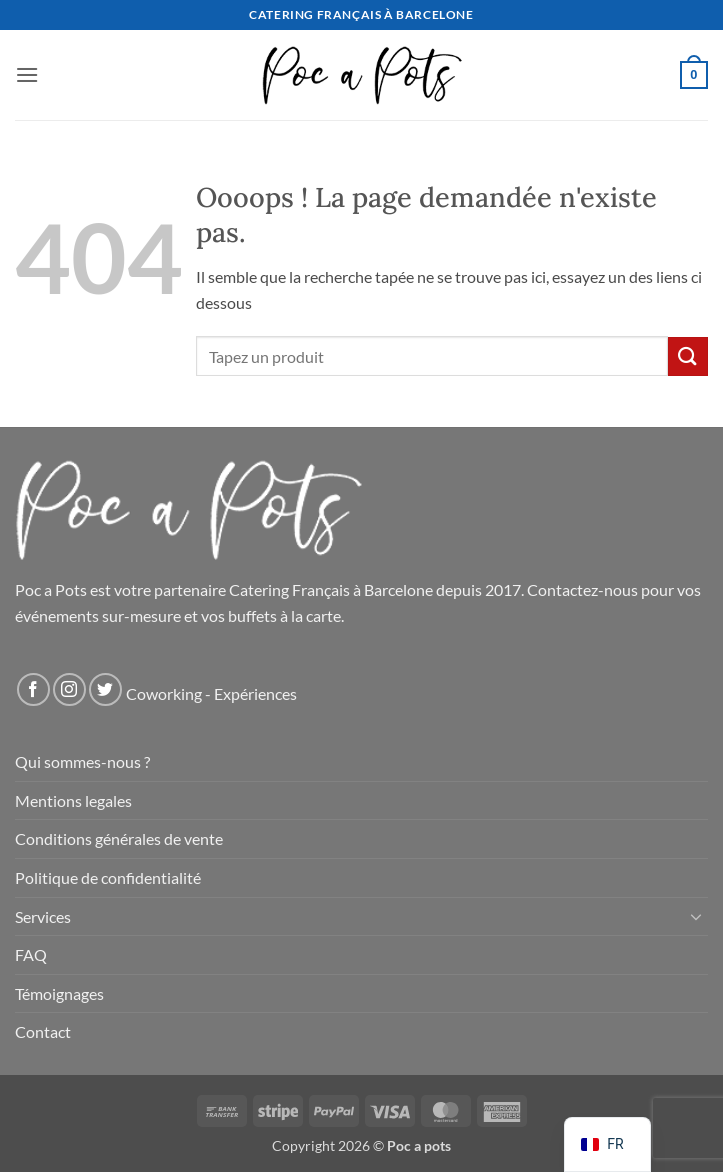 The width and height of the screenshot is (723, 1172). Describe the element at coordinates (688, 356) in the screenshot. I see `[Soumettre]` at that location.